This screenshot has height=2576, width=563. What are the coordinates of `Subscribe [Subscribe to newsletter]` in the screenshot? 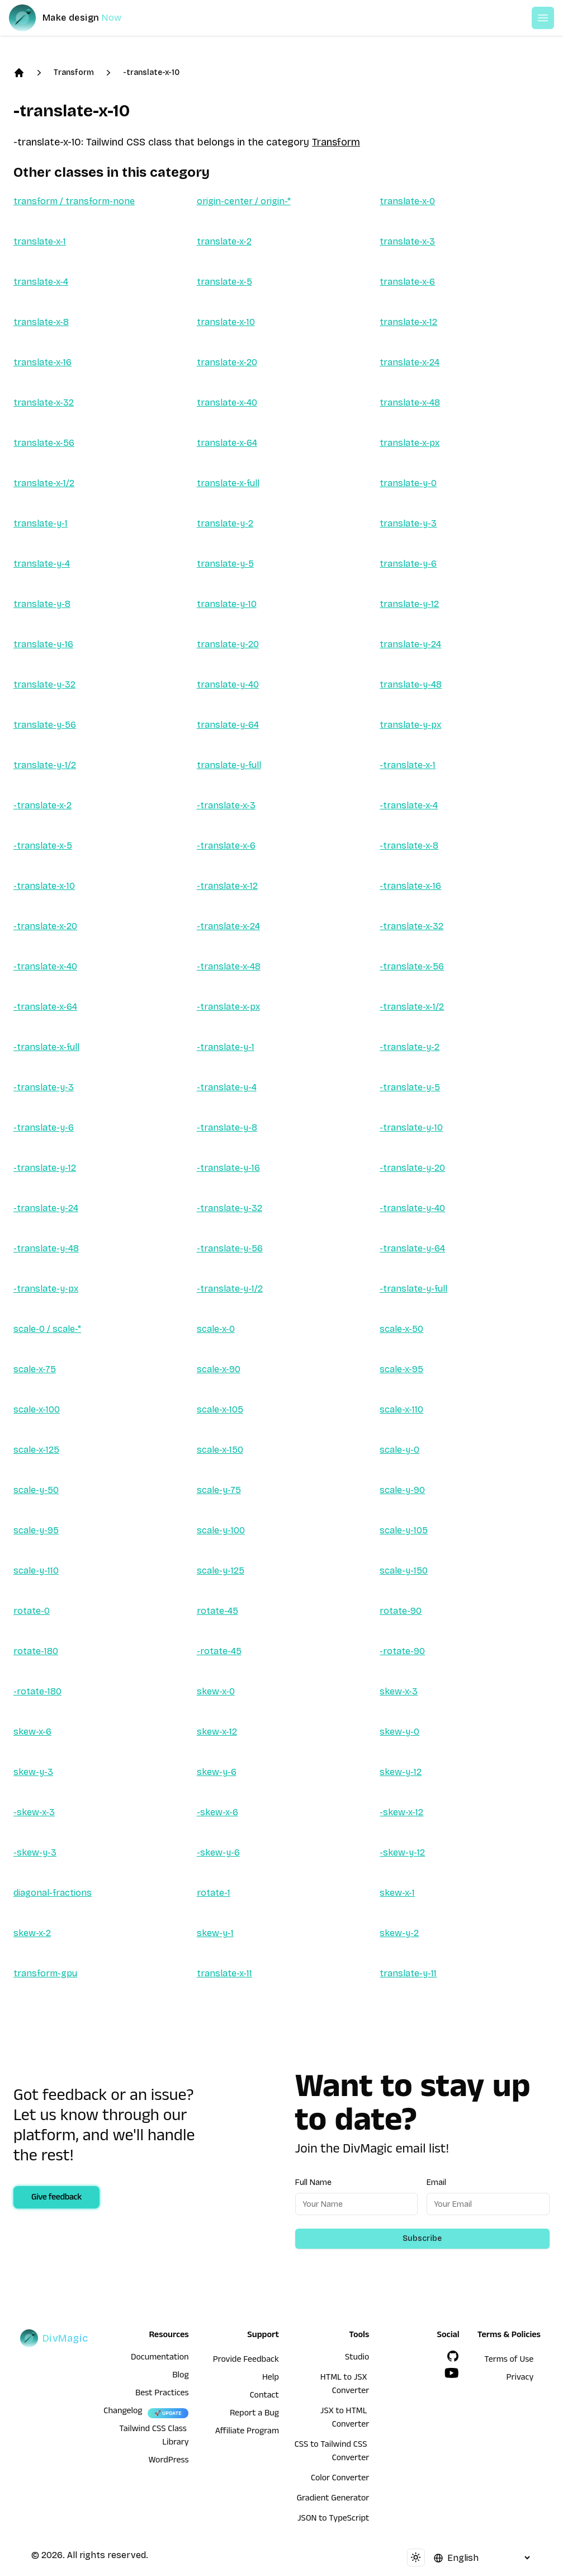 It's located at (422, 2238).